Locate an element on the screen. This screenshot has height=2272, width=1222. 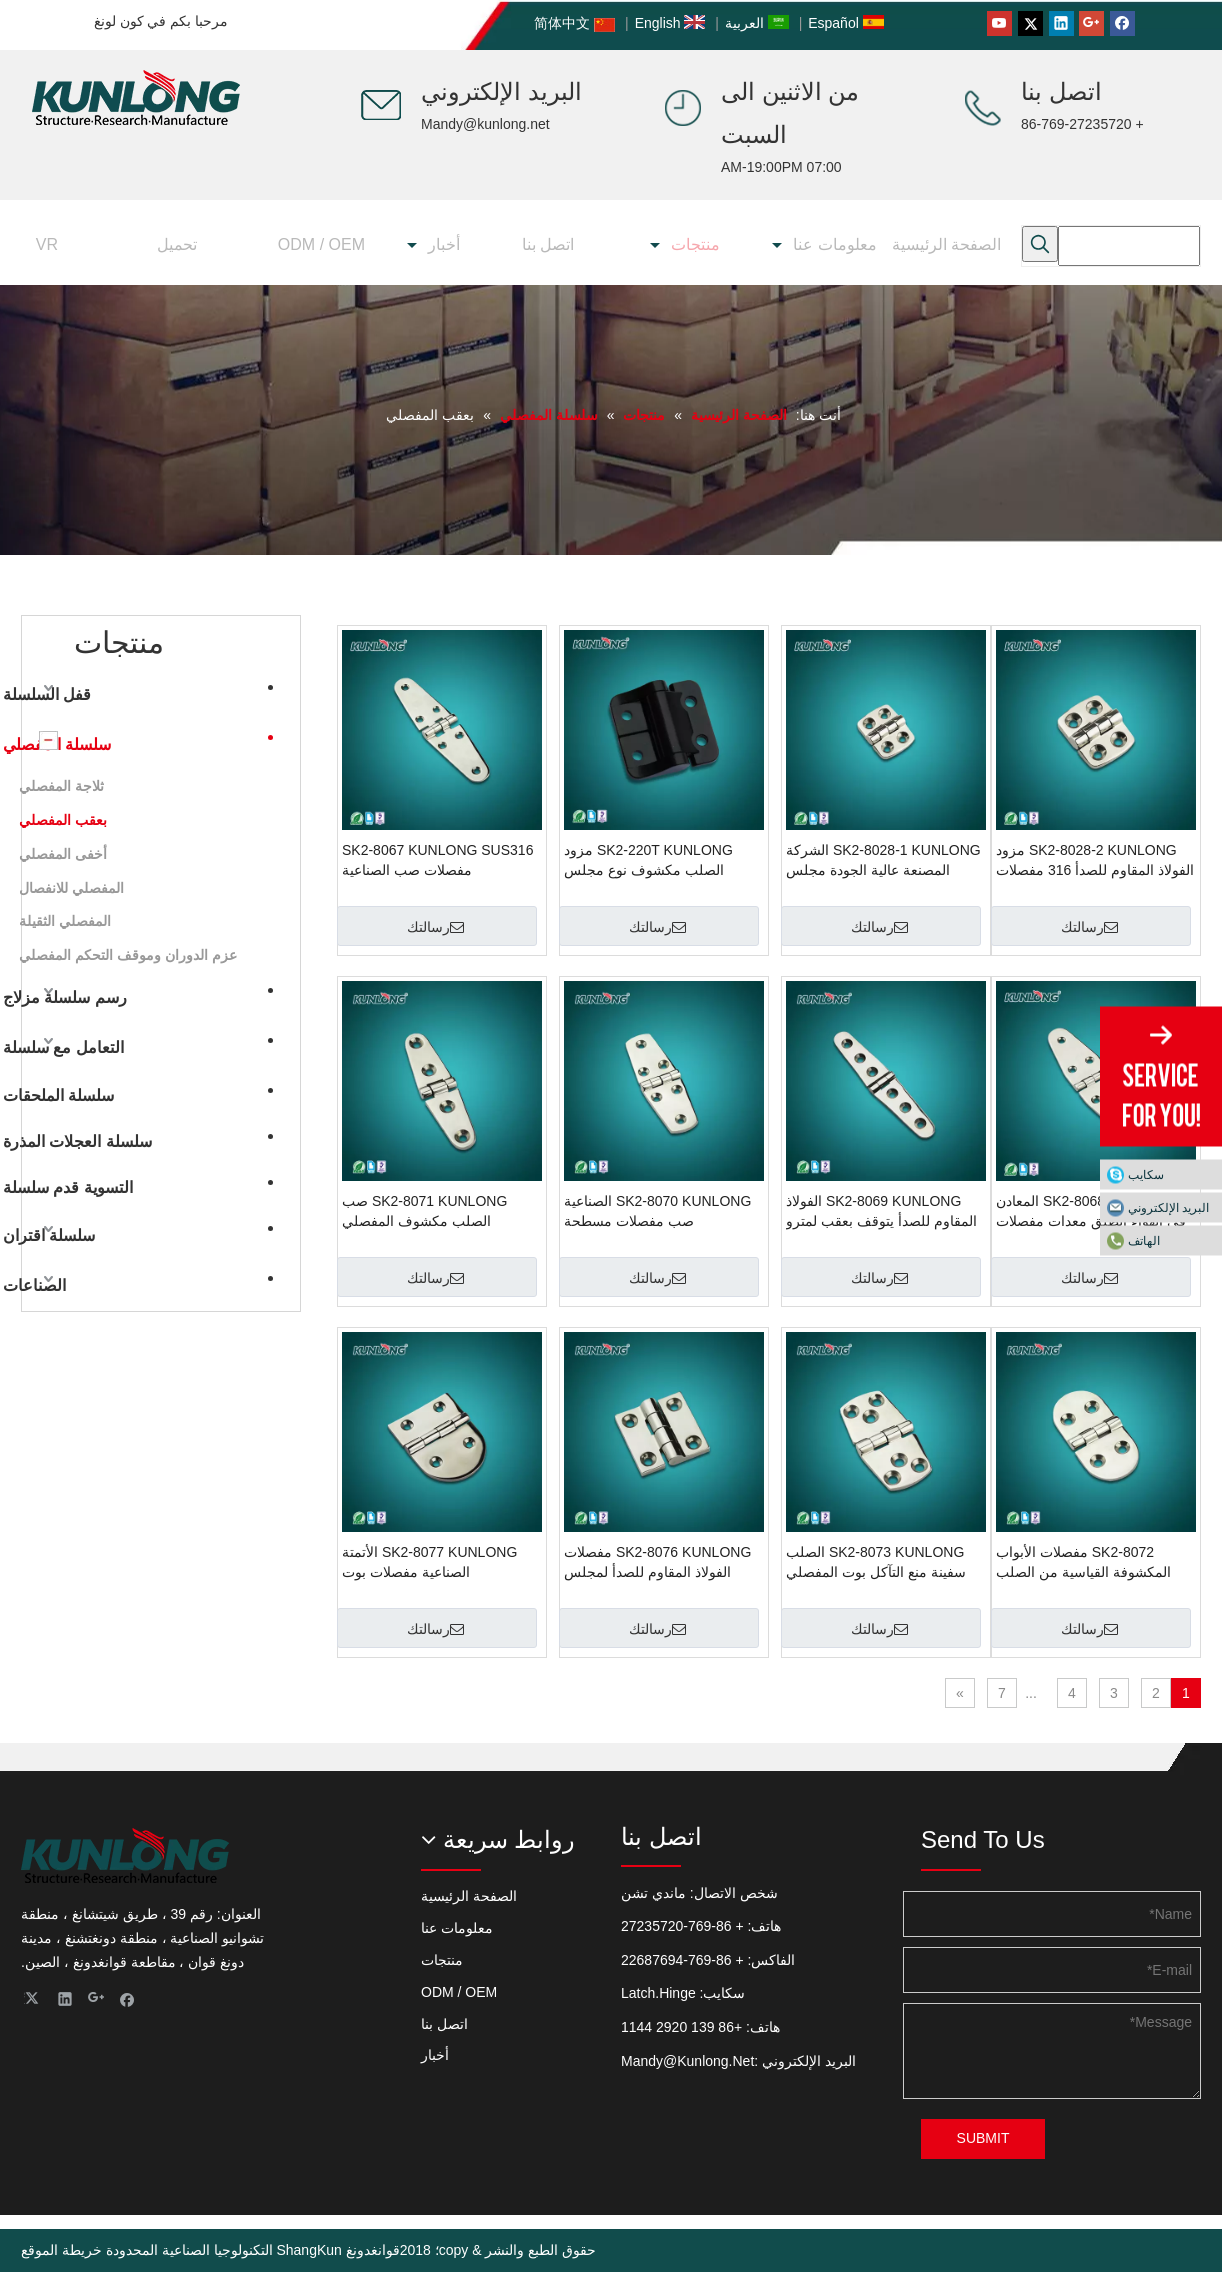
SK2-8071 KUNLONG صب الصلب مكشوف المفصلي المسطح is located at coordinates (424, 1212).